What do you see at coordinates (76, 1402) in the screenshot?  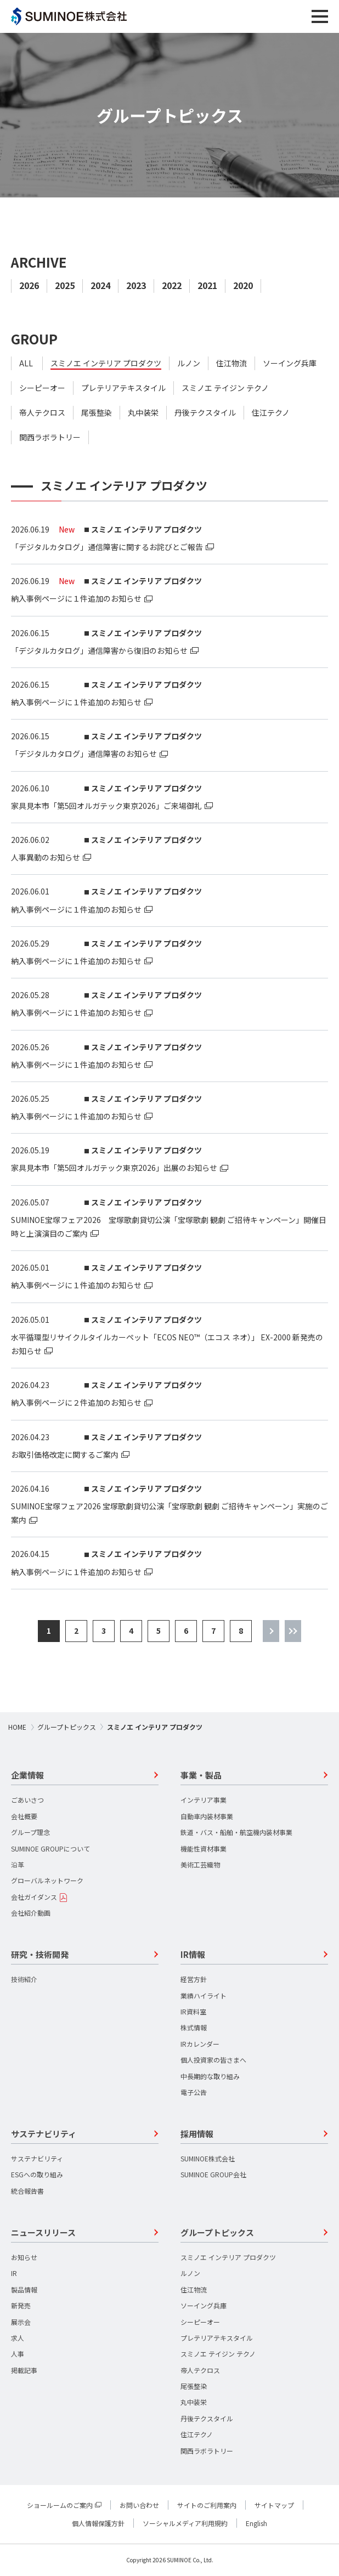 I see `納入事例ページに２件追加のお知らせ` at bounding box center [76, 1402].